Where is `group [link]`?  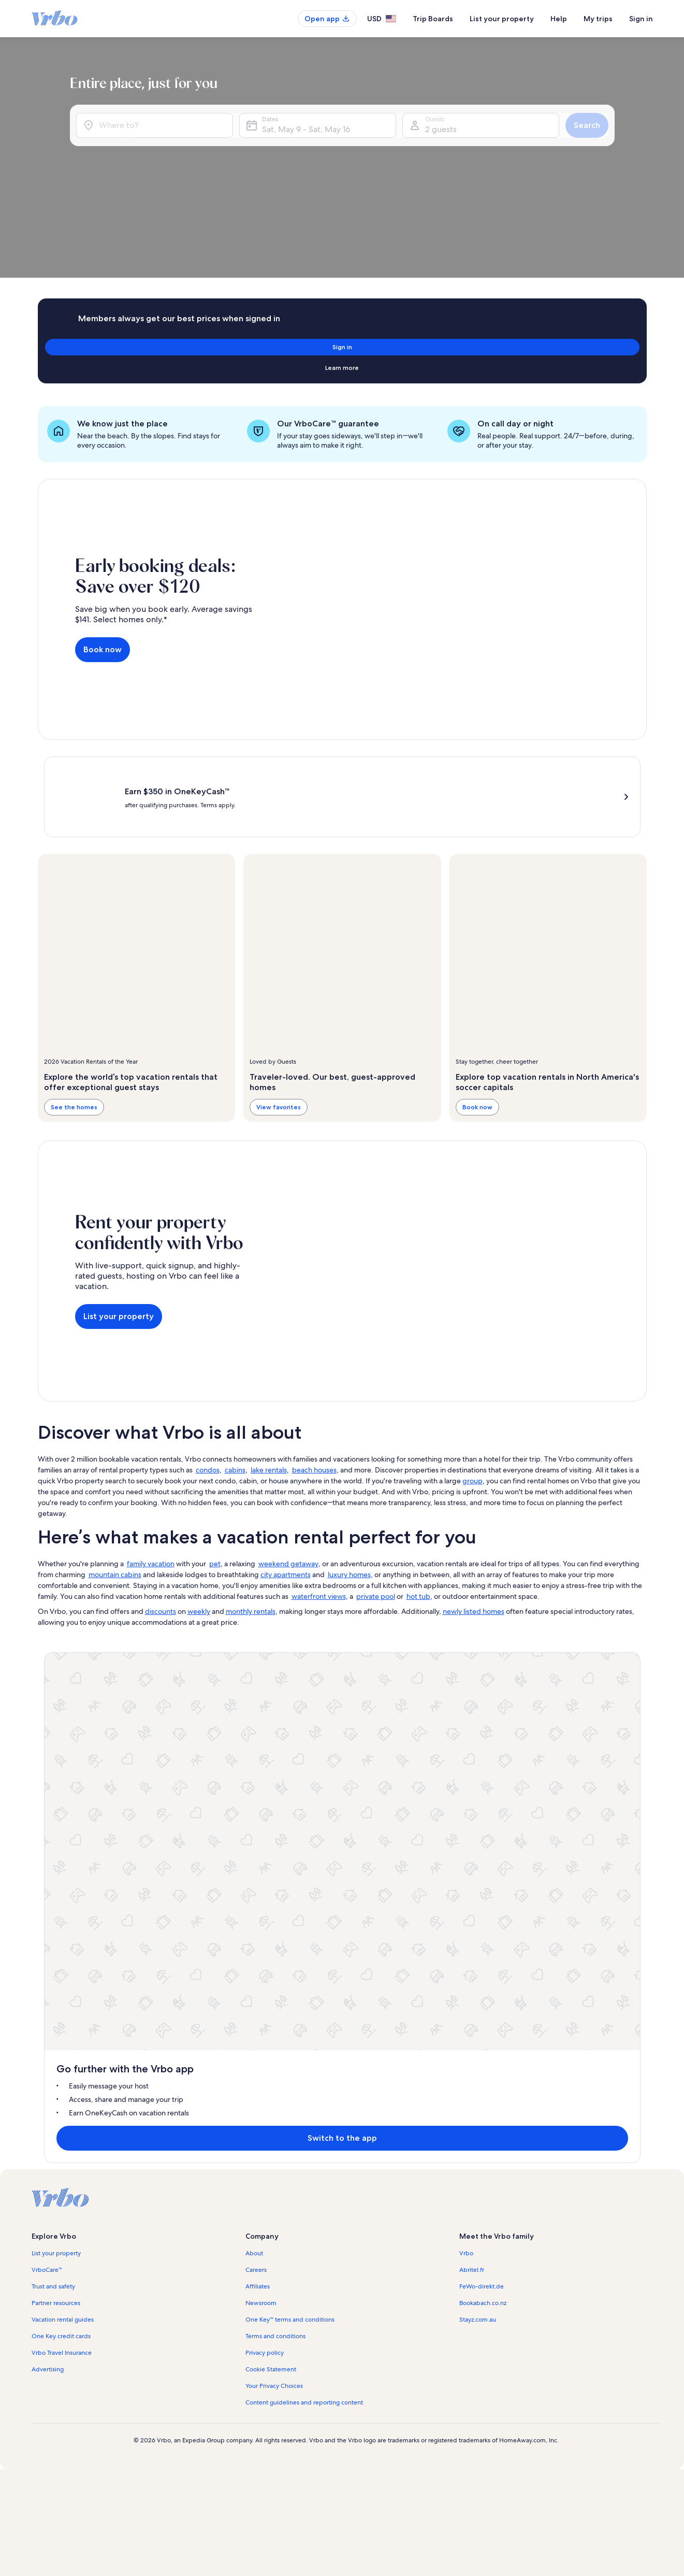 group [link] is located at coordinates (472, 1377).